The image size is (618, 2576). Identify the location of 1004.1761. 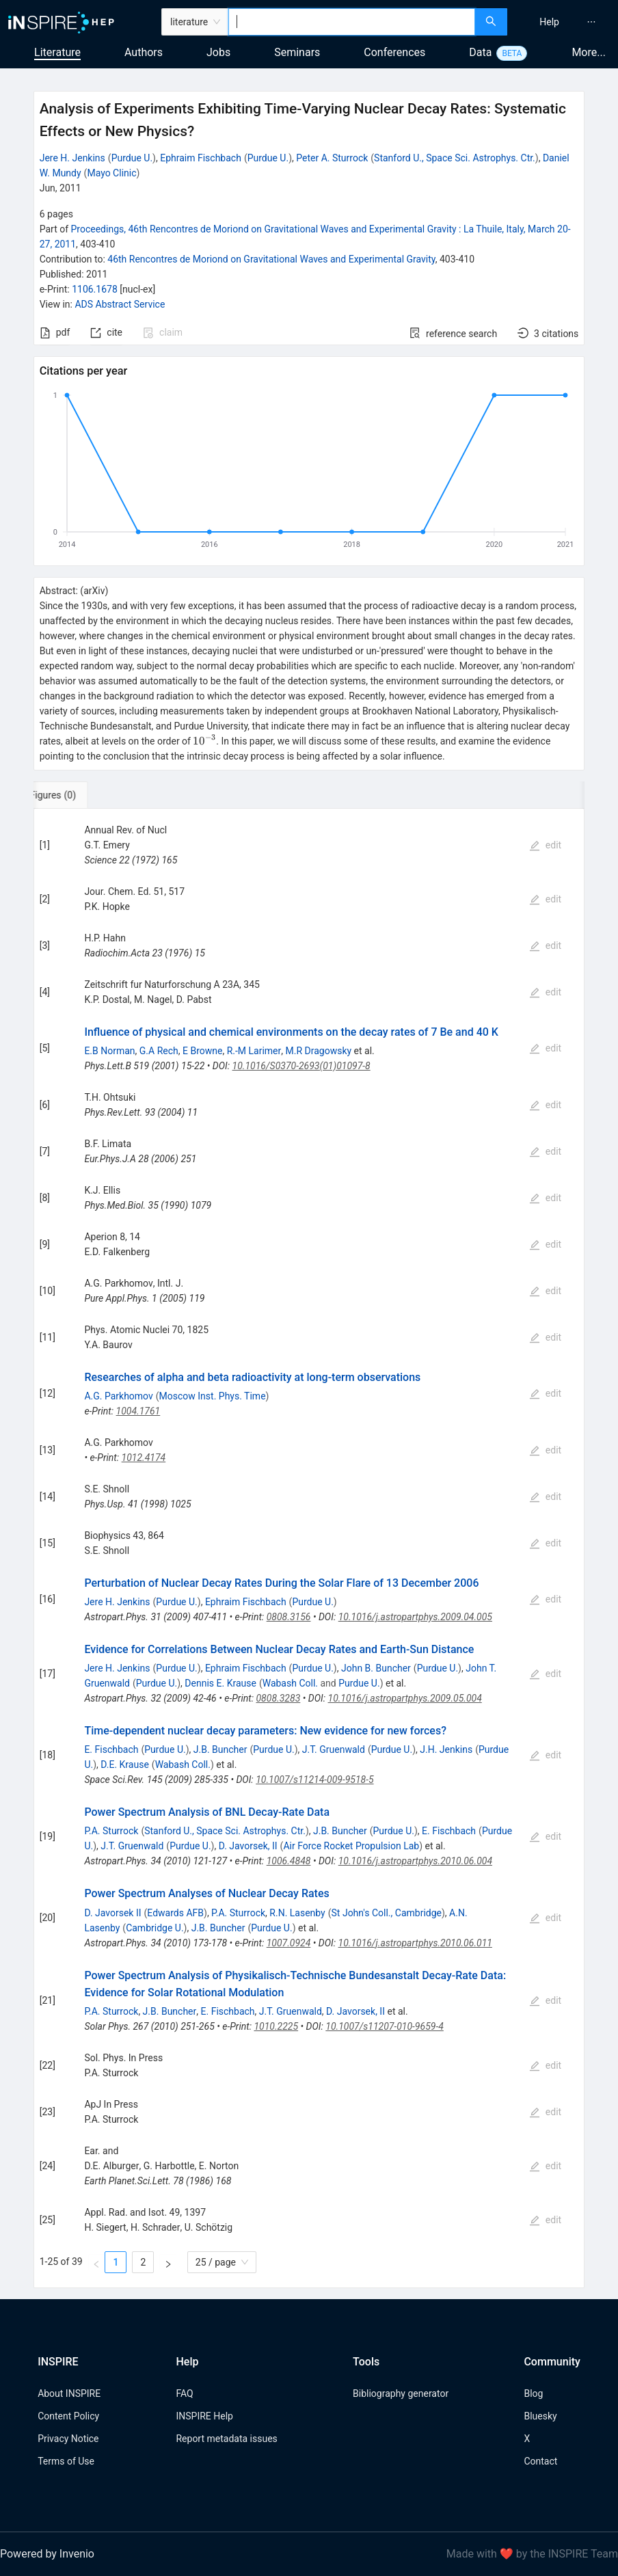
(138, 1411).